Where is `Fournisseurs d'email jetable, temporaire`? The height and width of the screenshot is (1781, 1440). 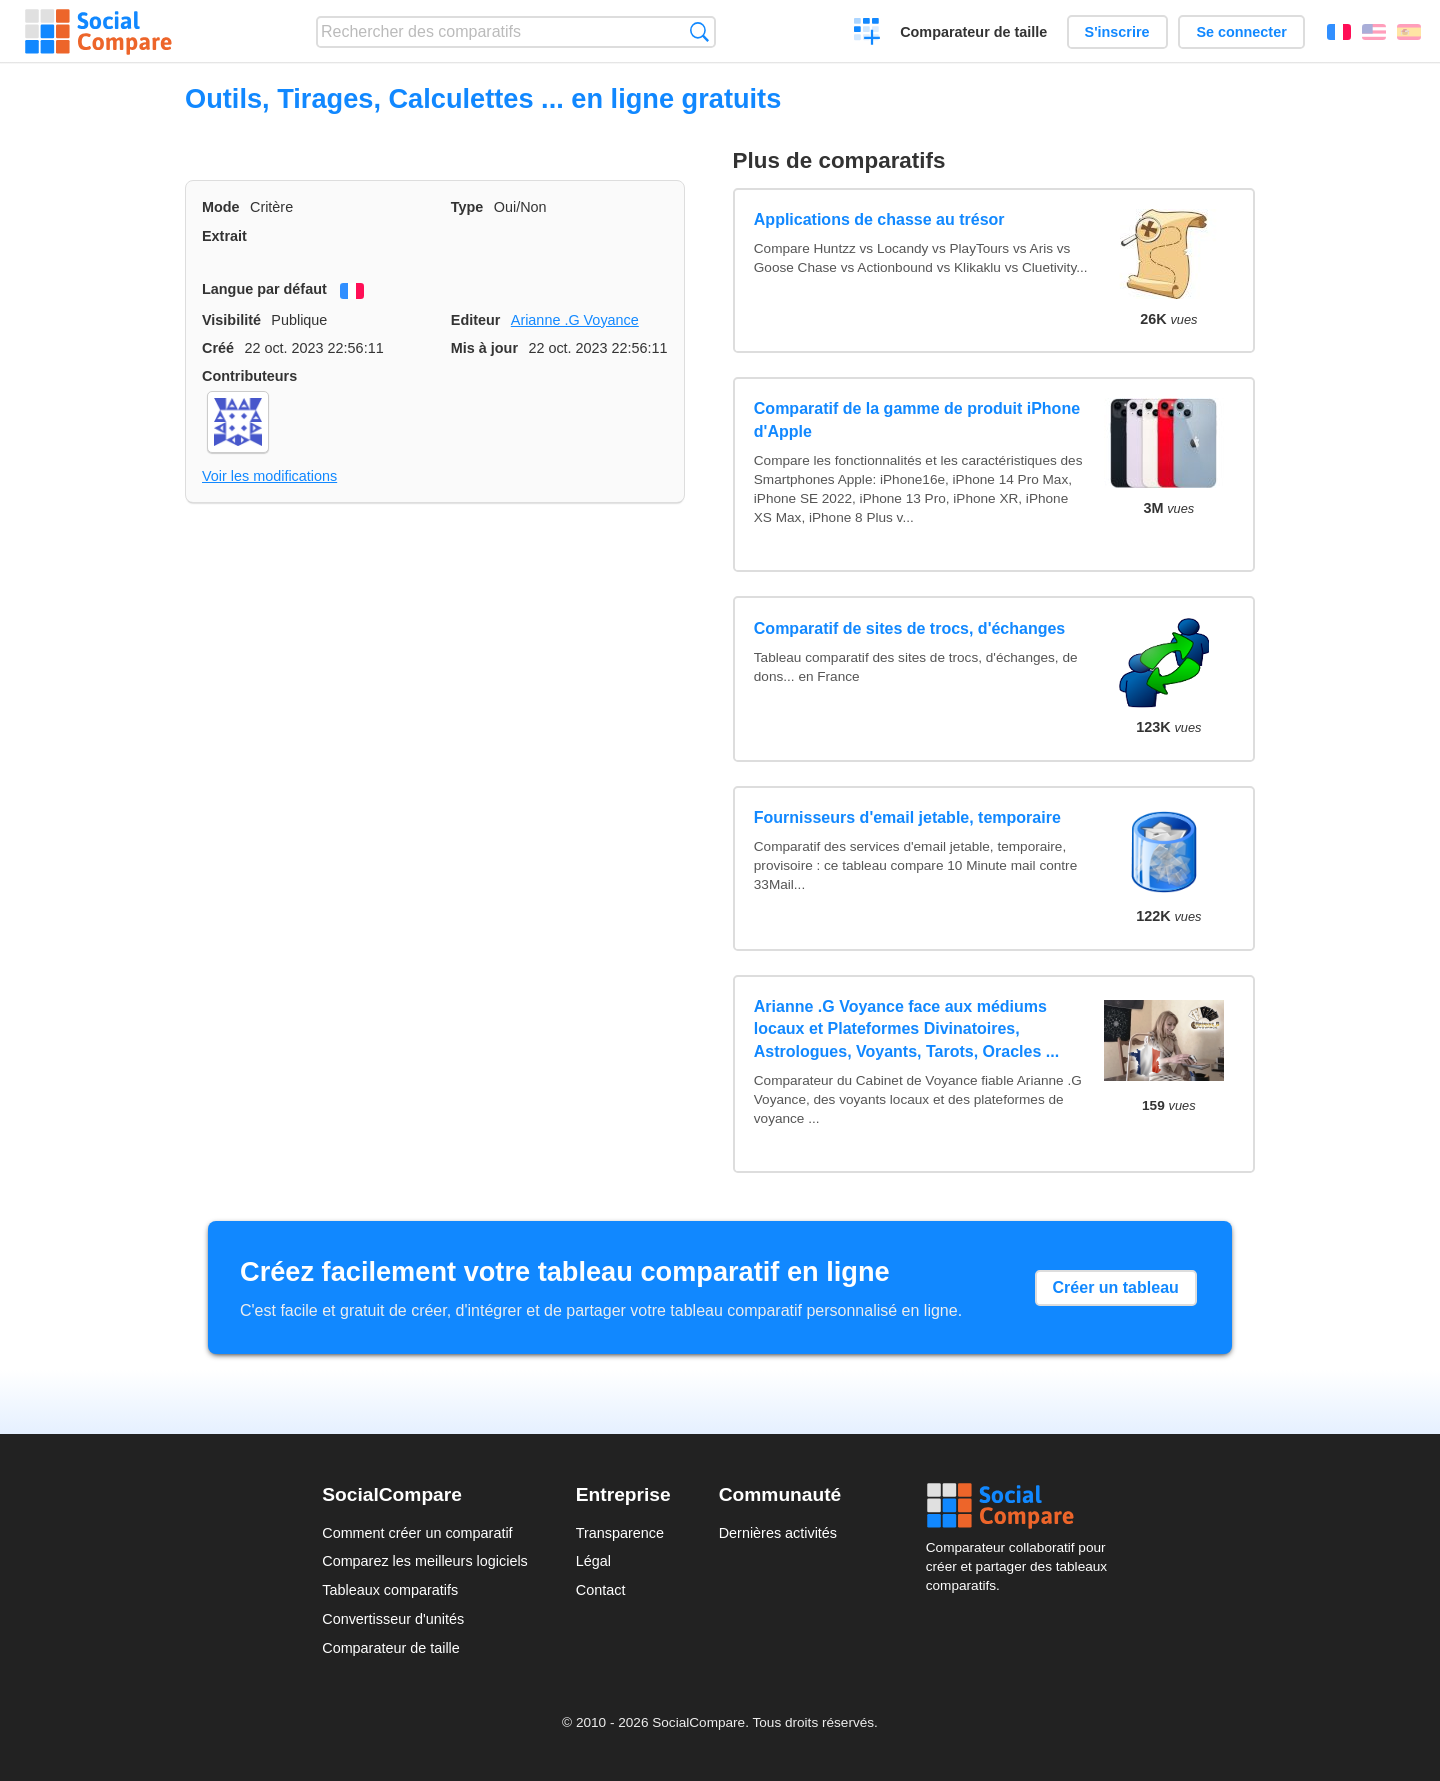
Fournisseurs d'email jetable, temporaire is located at coordinates (907, 817).